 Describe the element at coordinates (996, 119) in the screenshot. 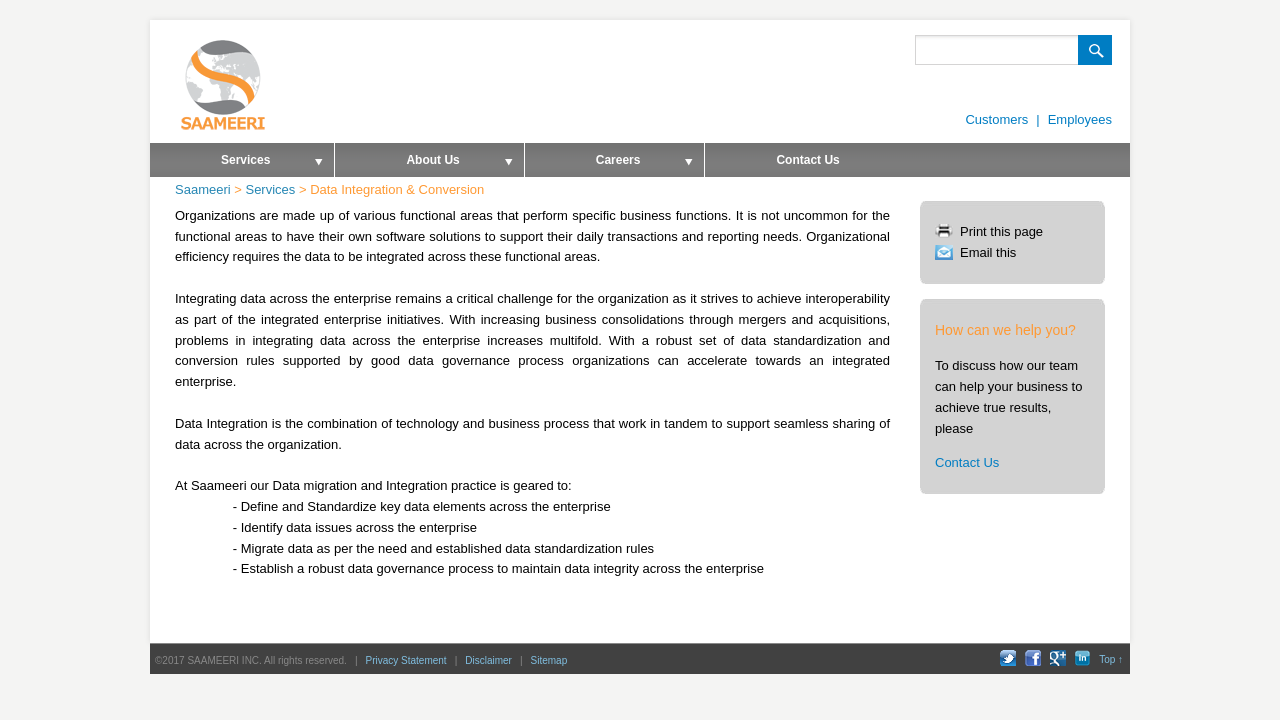

I see `Customers` at that location.